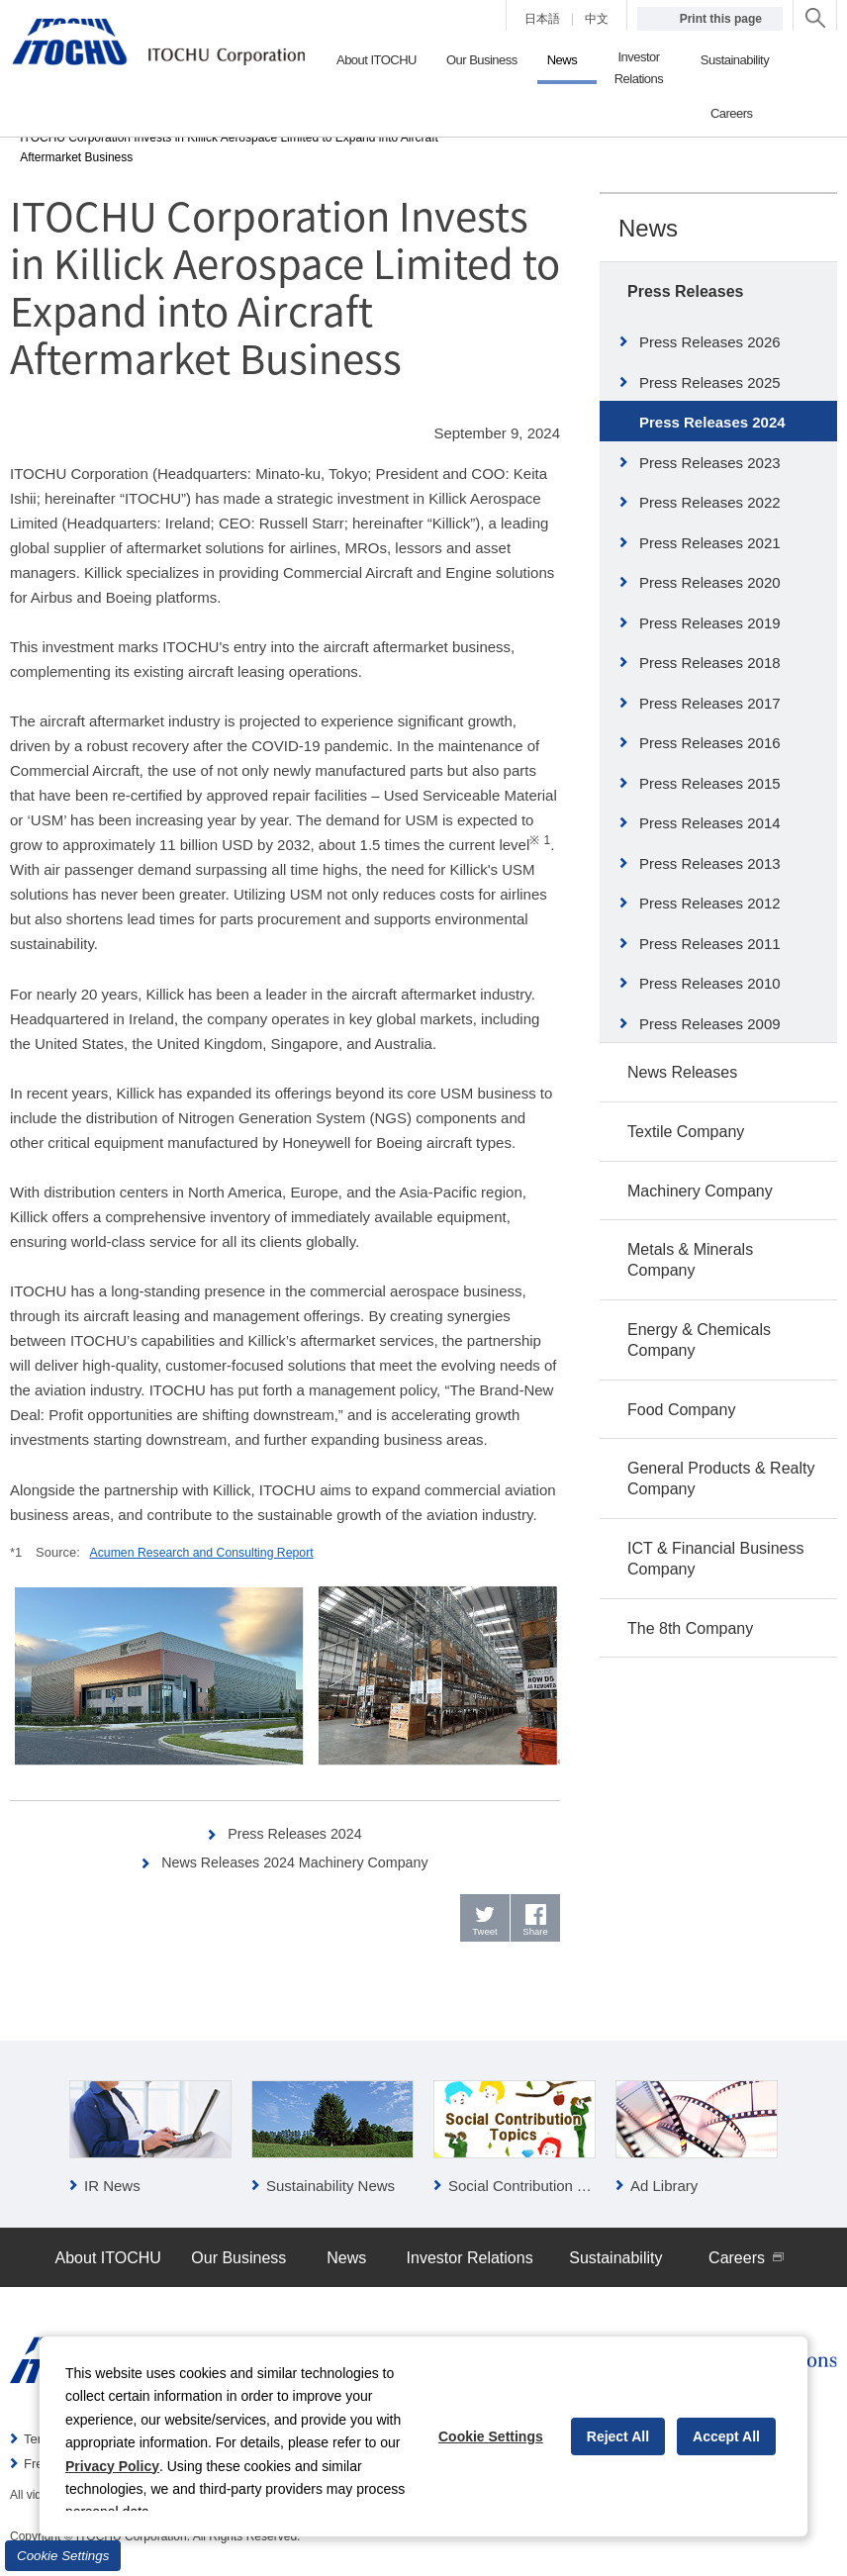  Describe the element at coordinates (685, 1131) in the screenshot. I see `Textile Company` at that location.